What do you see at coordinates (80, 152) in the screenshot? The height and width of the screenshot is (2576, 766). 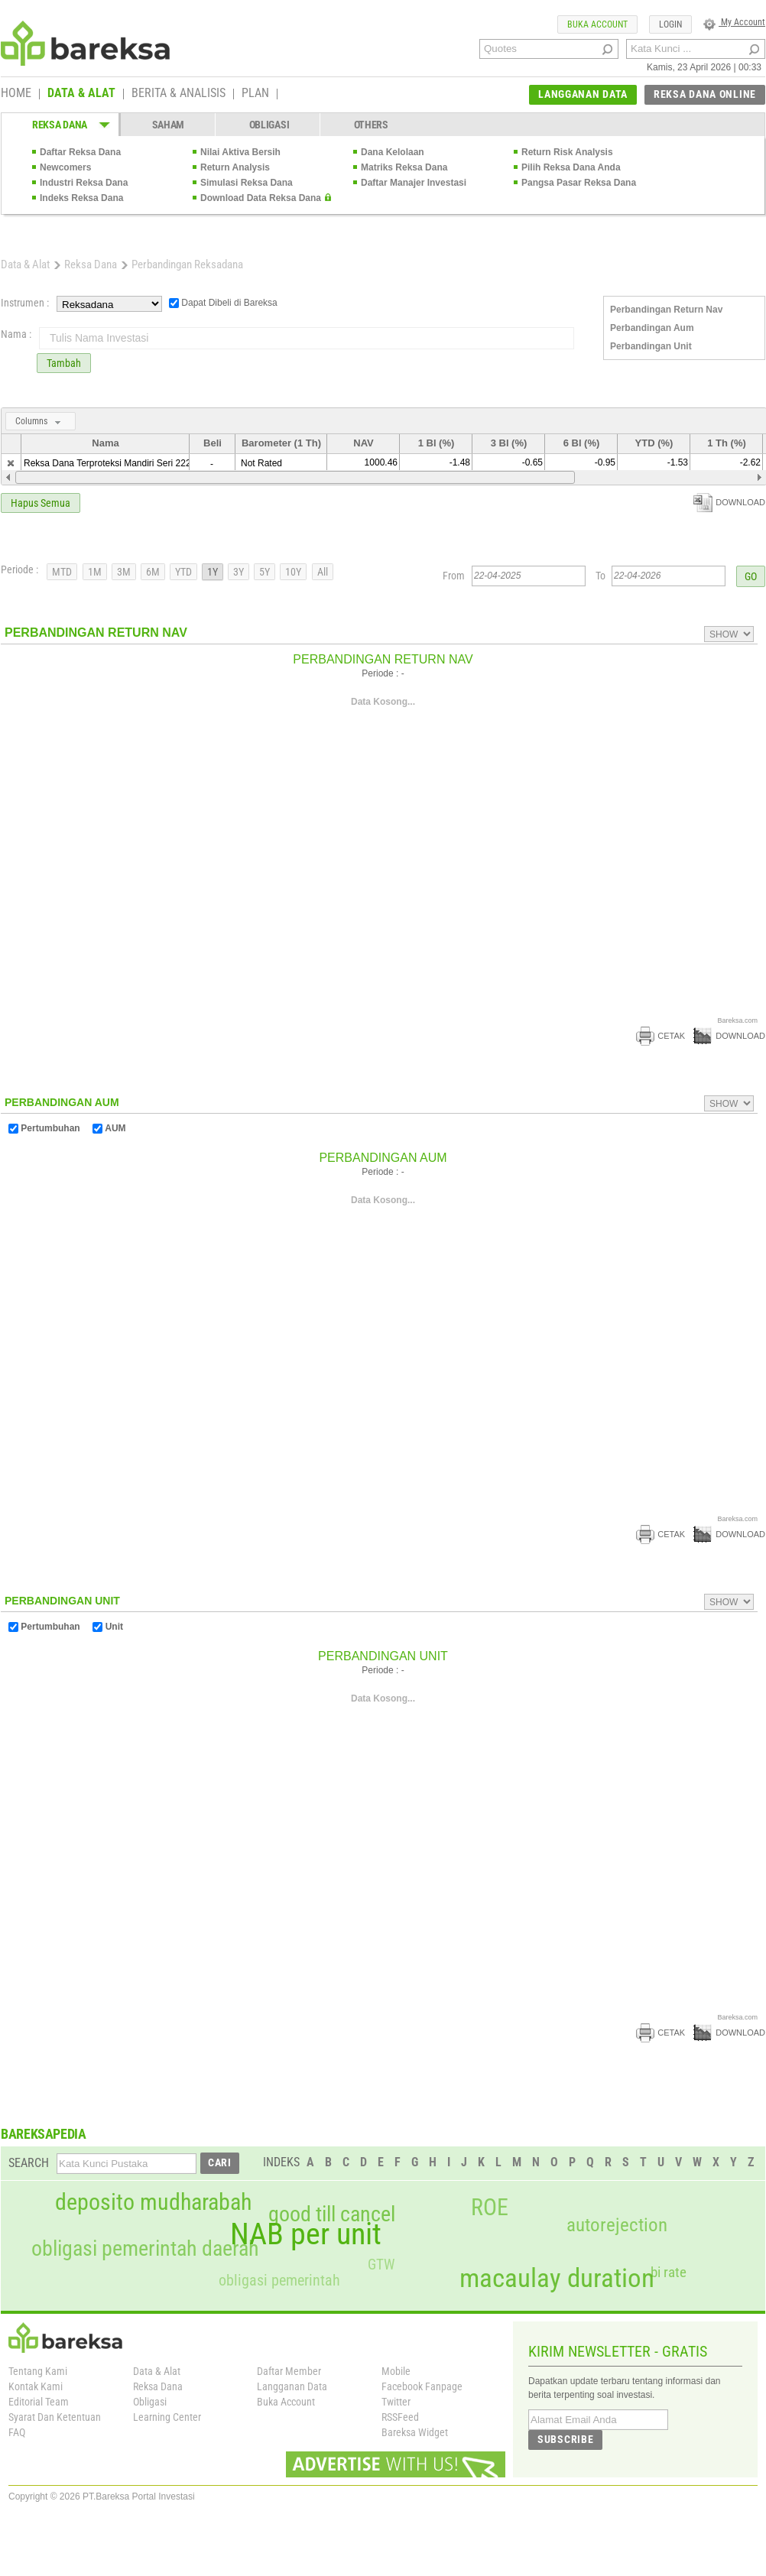 I see `Daftar Reksa Dana` at bounding box center [80, 152].